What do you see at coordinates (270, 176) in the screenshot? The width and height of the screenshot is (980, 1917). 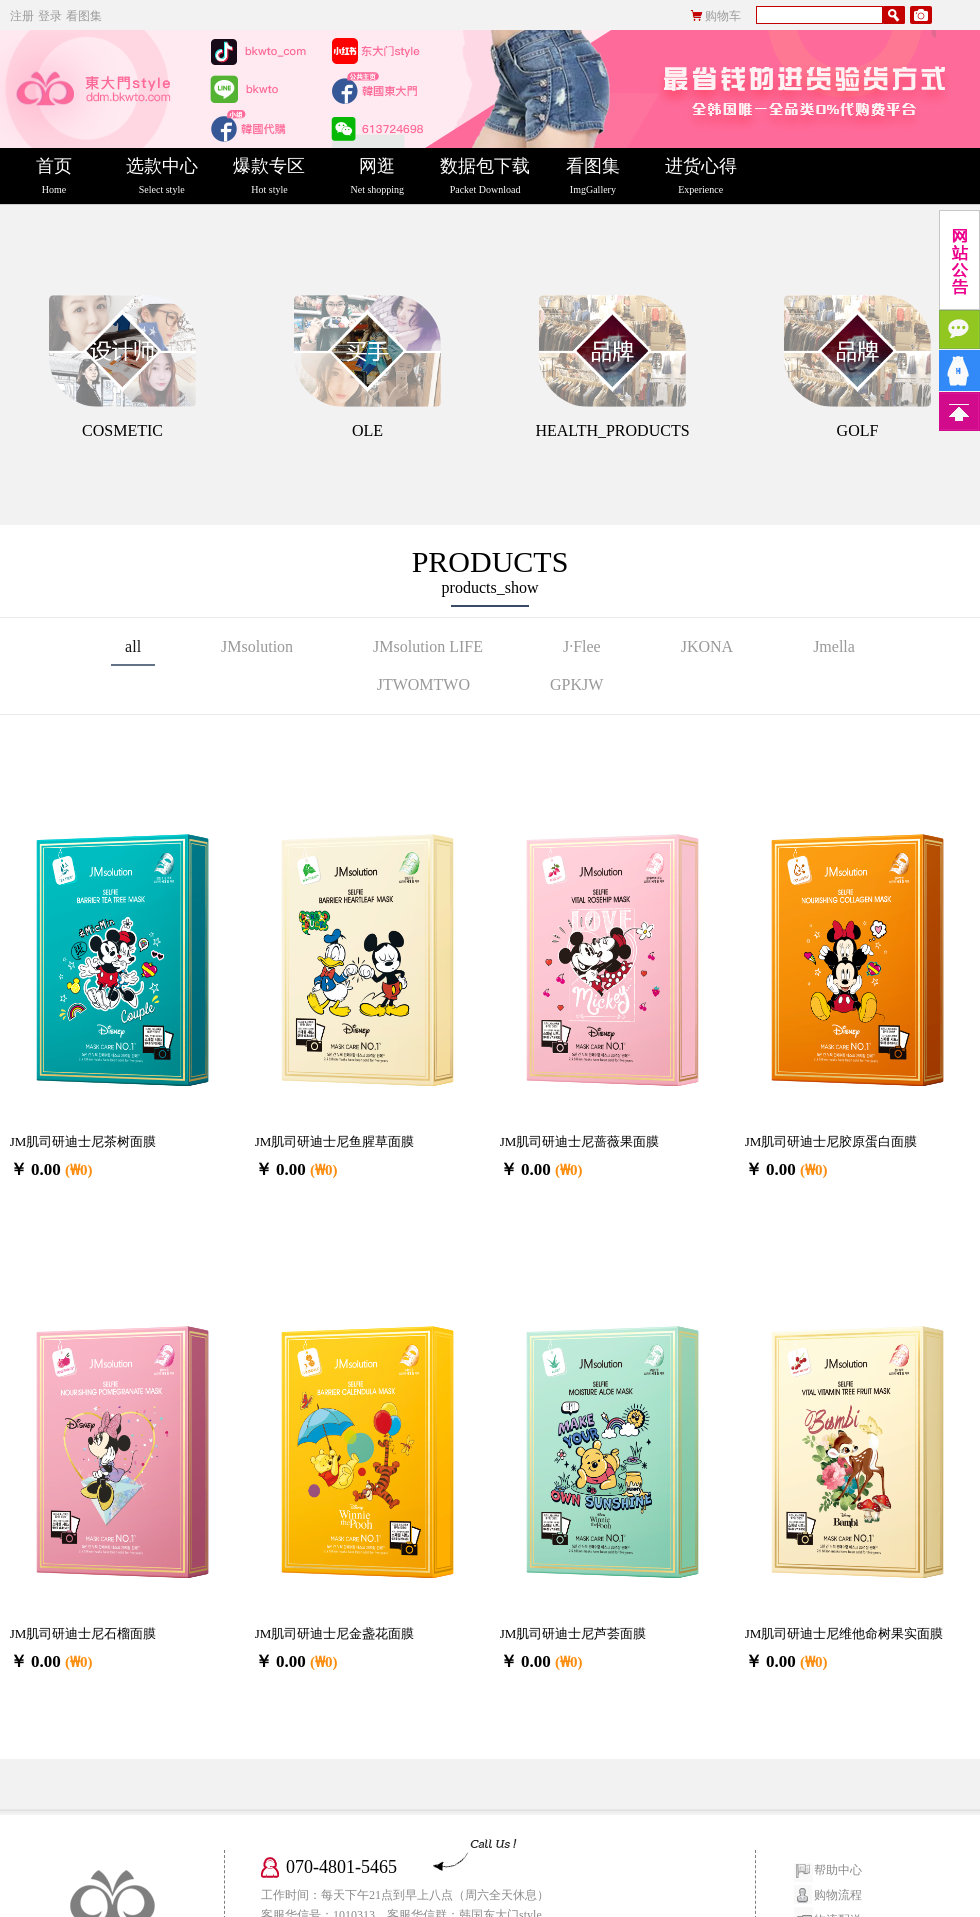 I see `爆款专区` at bounding box center [270, 176].